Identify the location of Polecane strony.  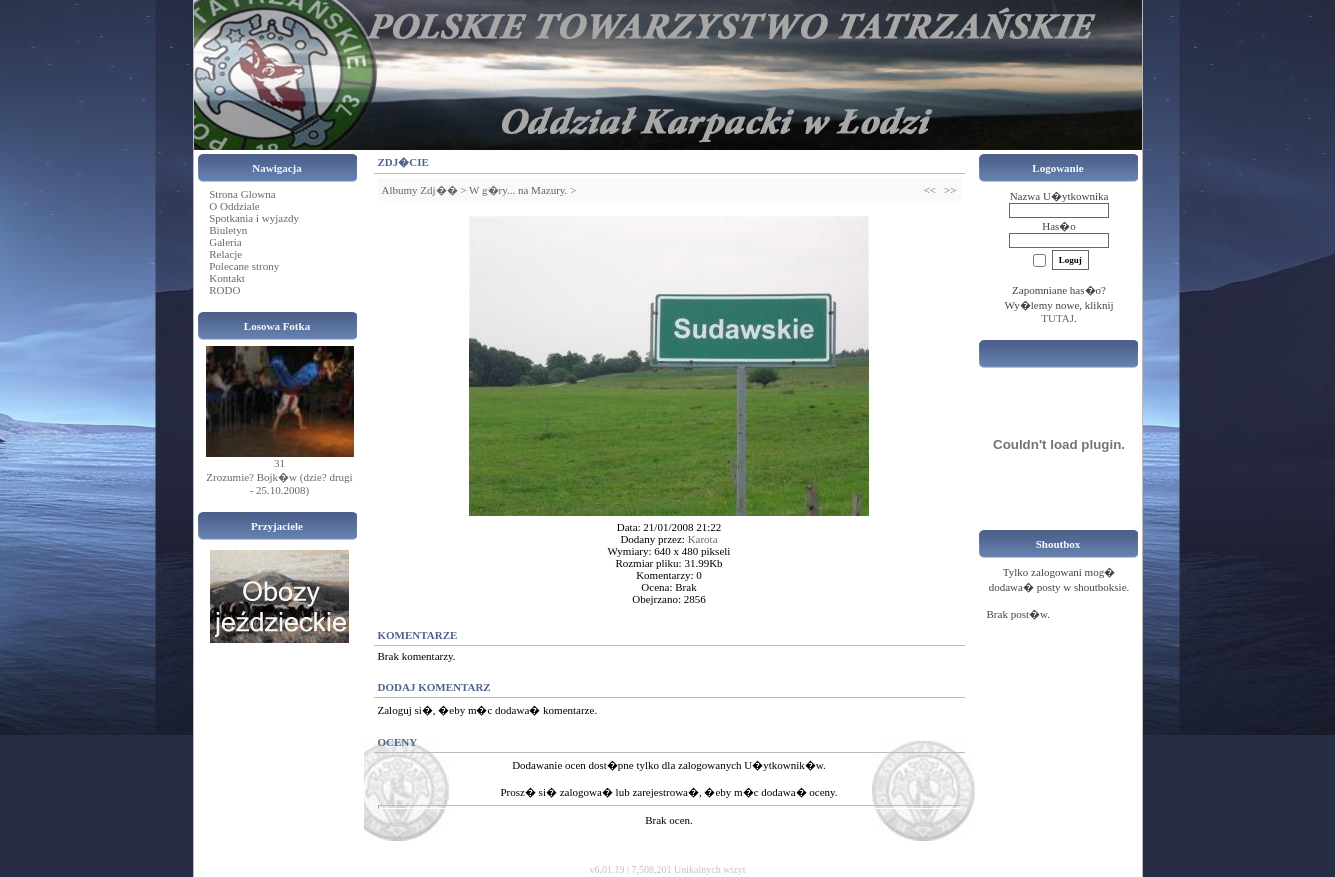
(244, 266).